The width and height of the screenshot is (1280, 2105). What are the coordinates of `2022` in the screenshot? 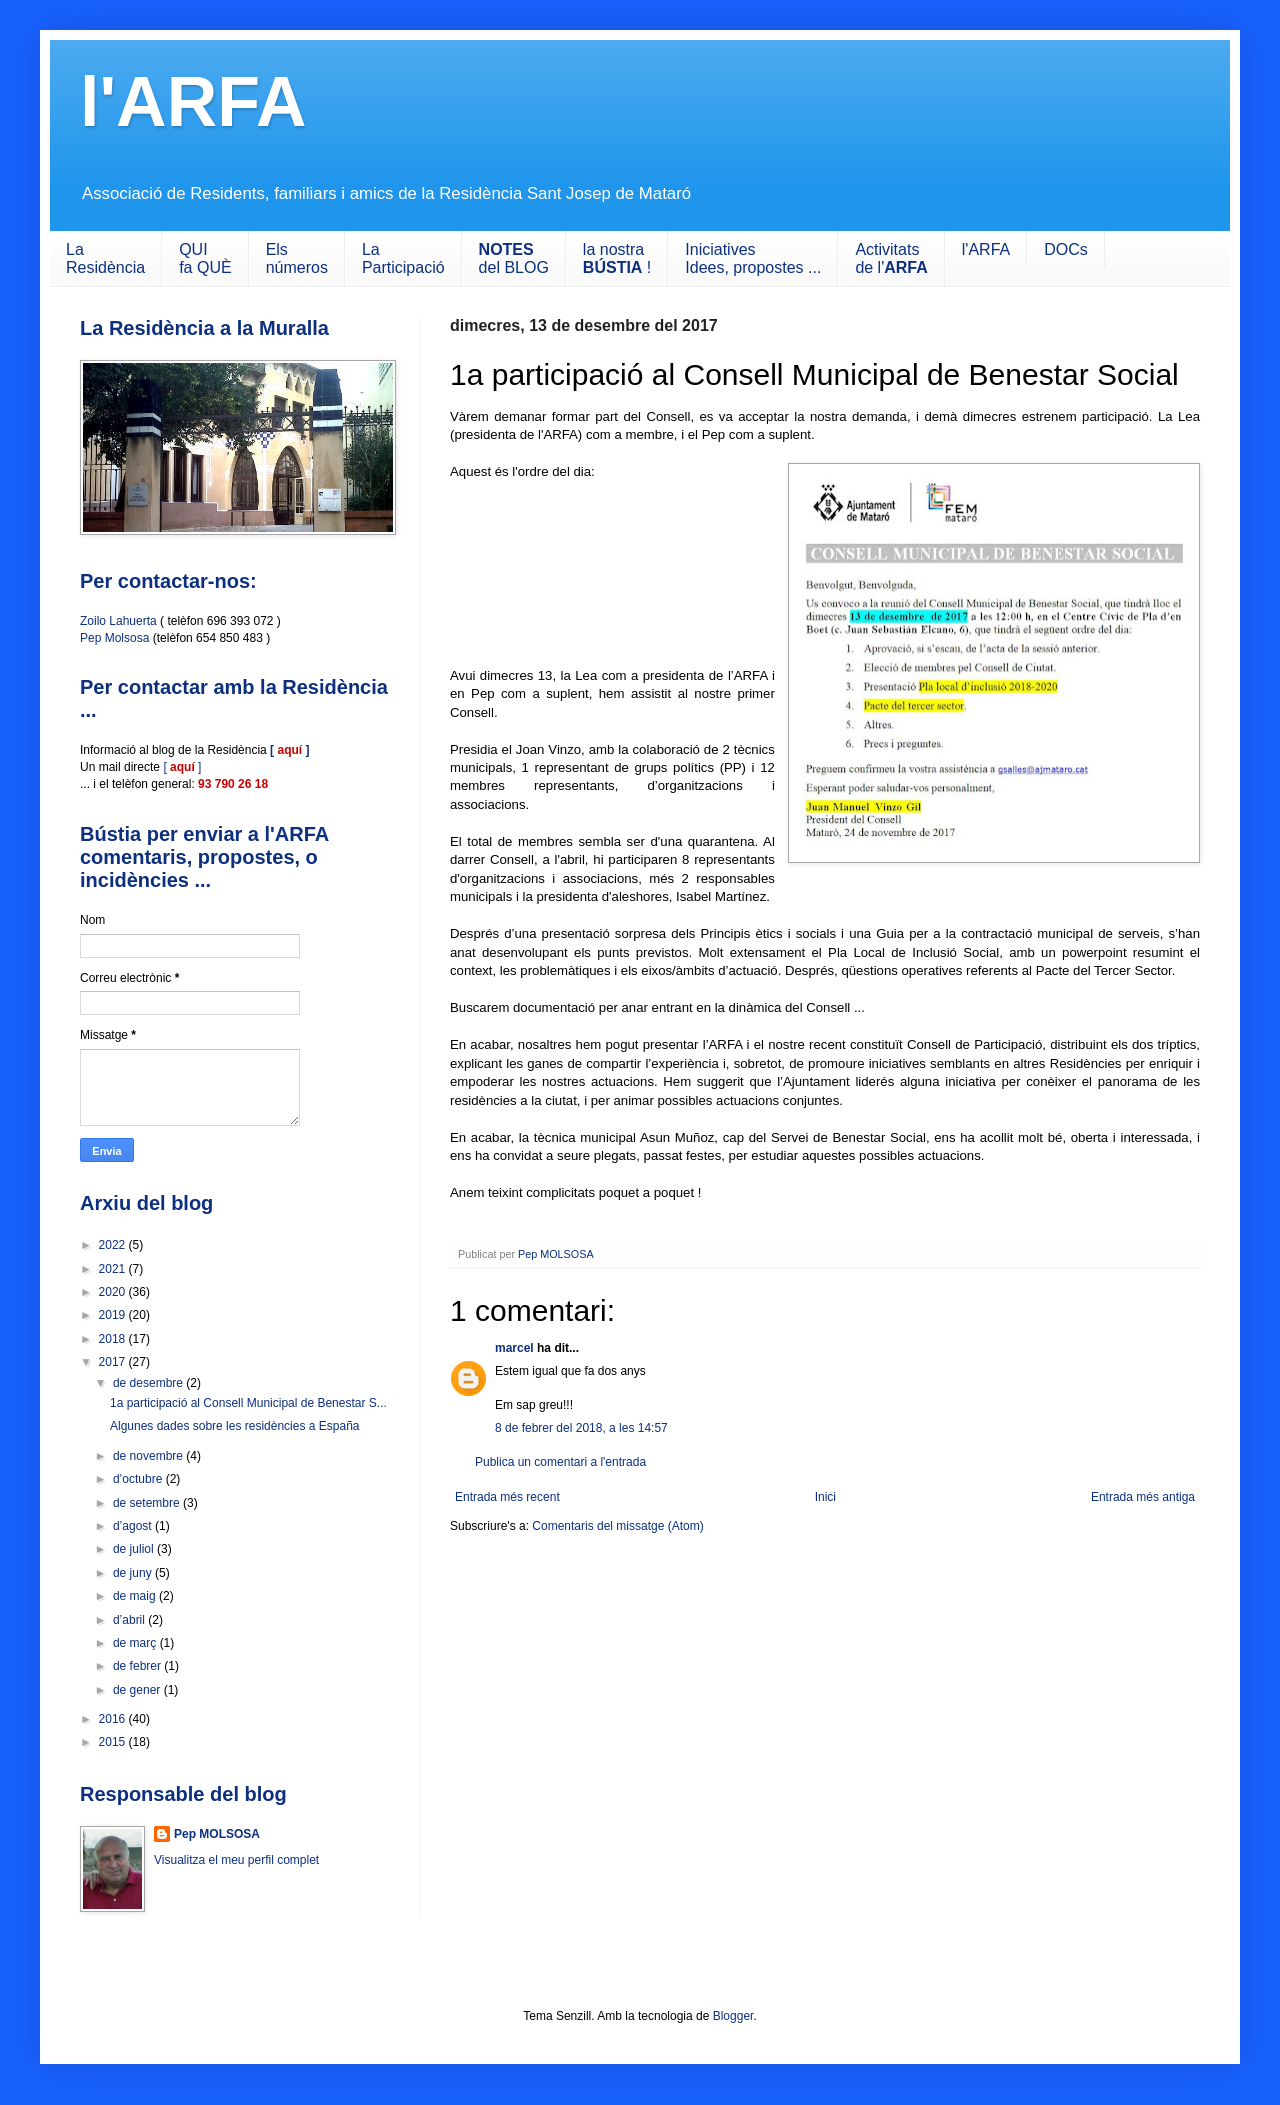 It's located at (114, 1245).